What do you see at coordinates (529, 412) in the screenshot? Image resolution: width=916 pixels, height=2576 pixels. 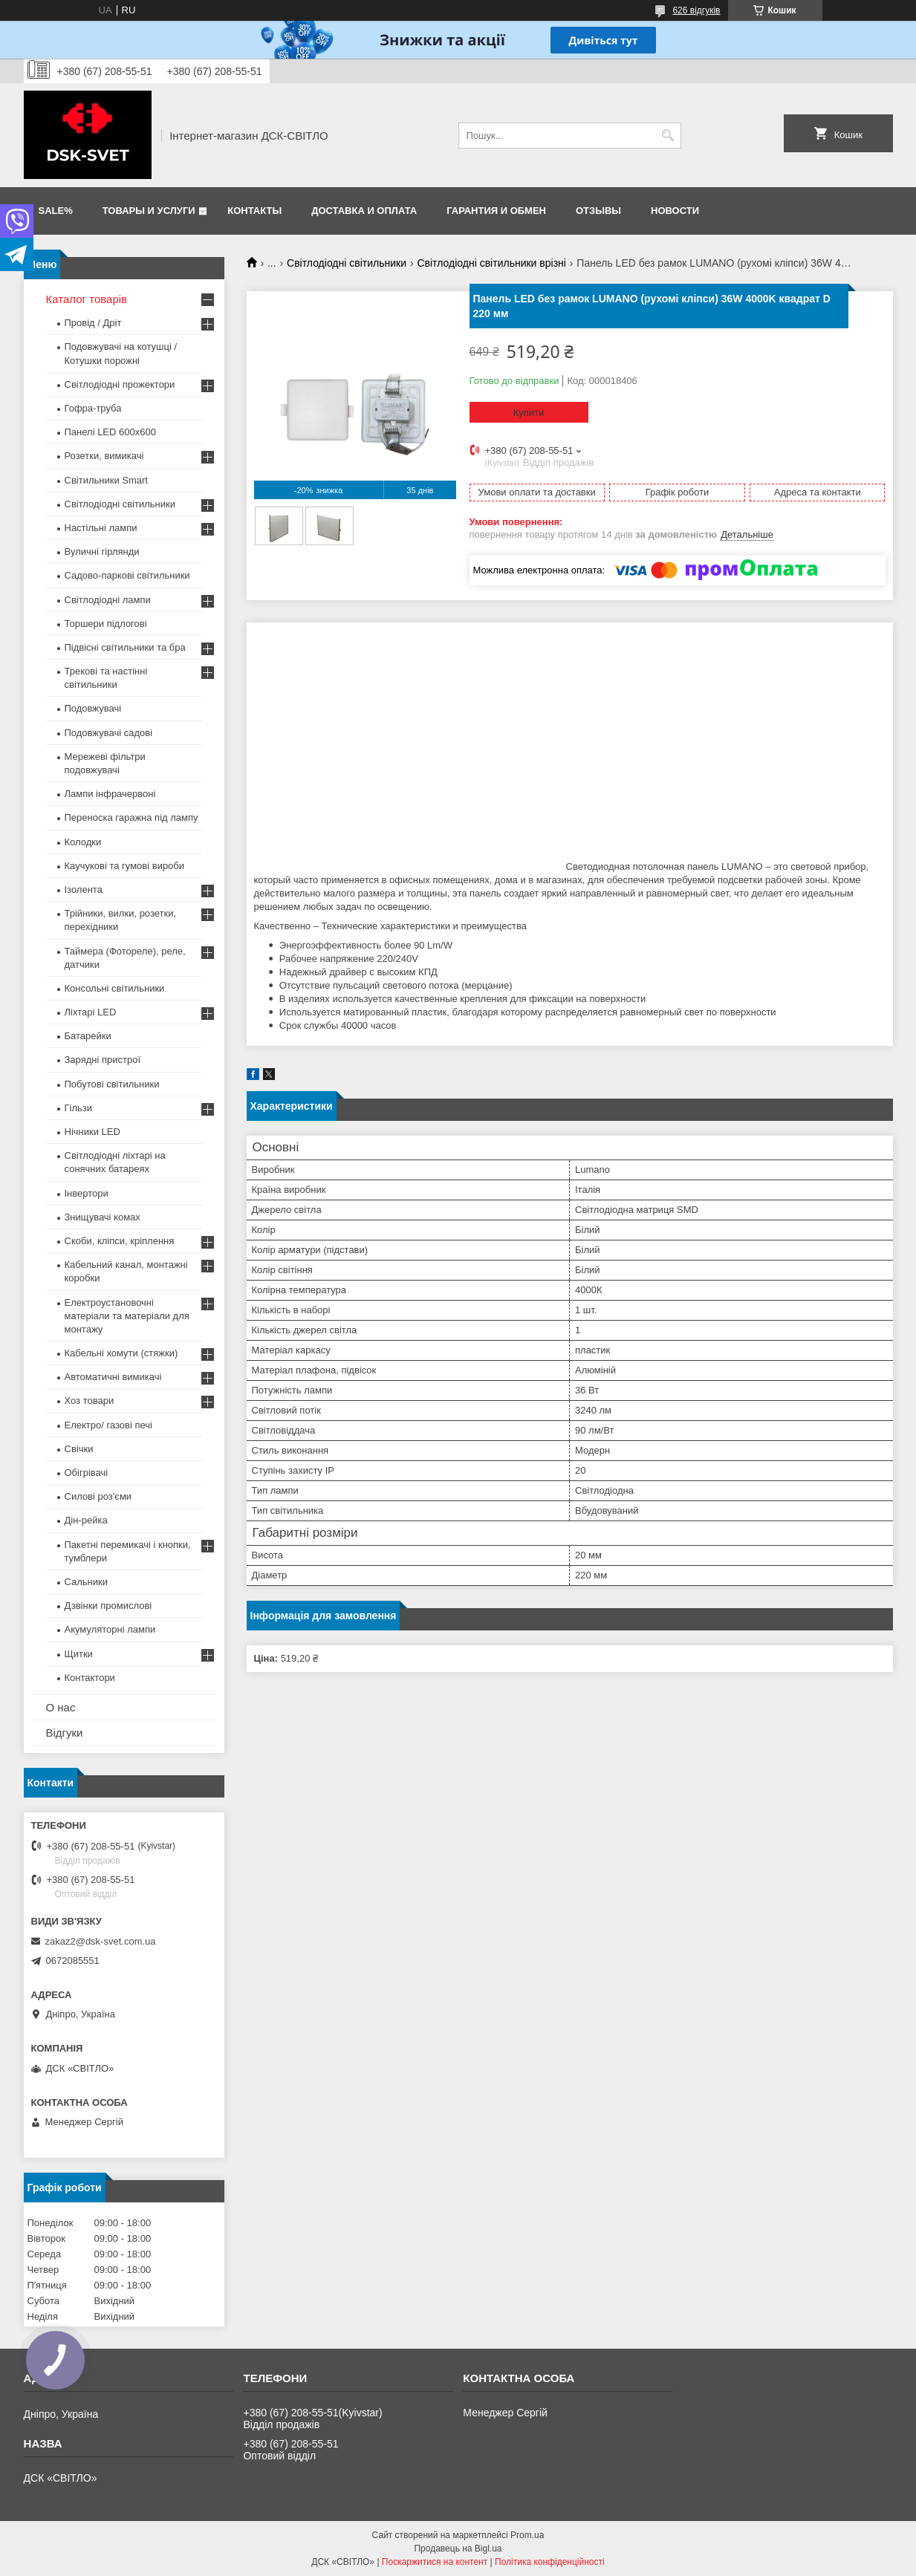 I see `Купити` at bounding box center [529, 412].